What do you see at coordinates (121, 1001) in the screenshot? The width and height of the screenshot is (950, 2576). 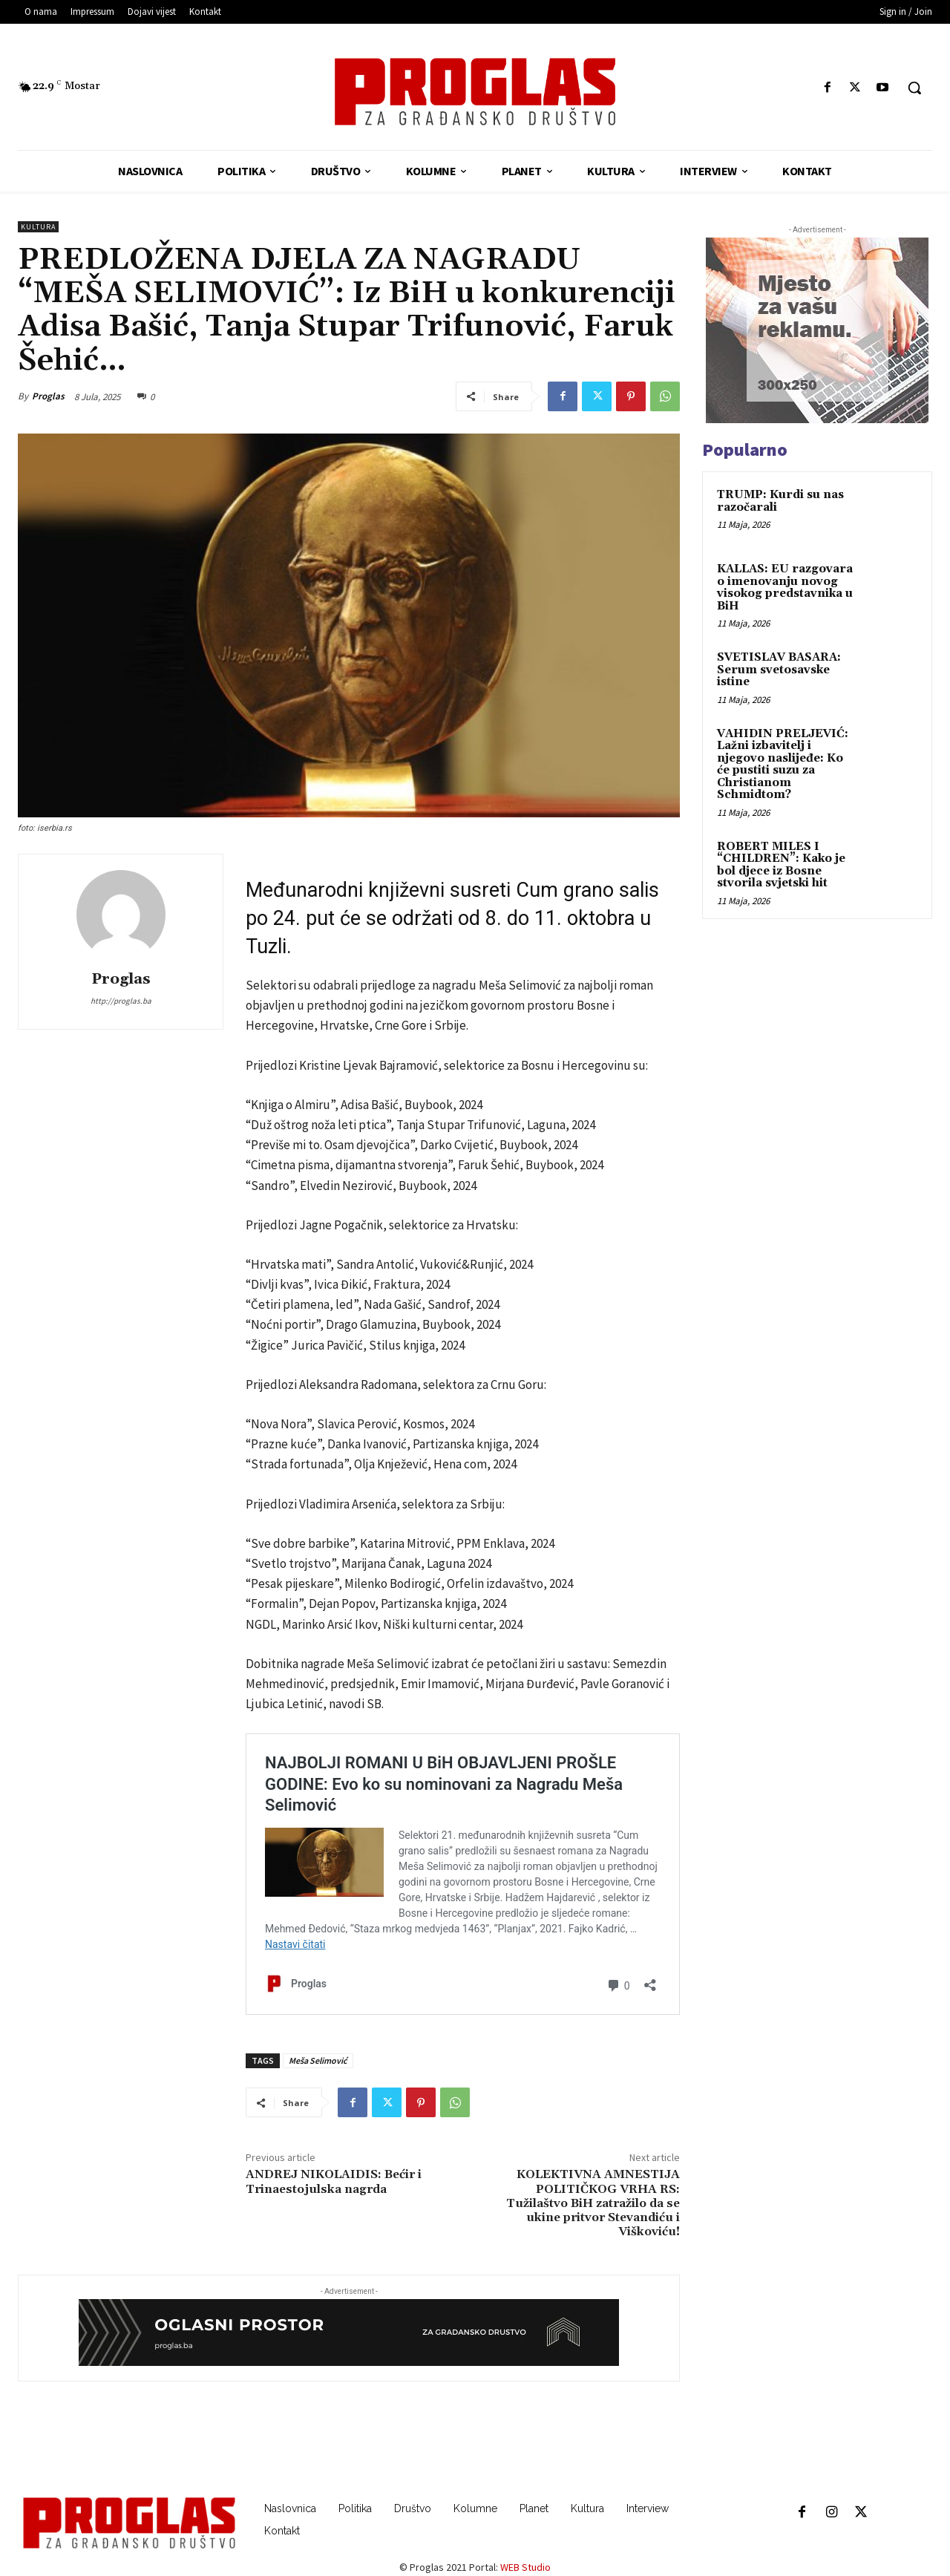 I see `http://proglas.ba` at bounding box center [121, 1001].